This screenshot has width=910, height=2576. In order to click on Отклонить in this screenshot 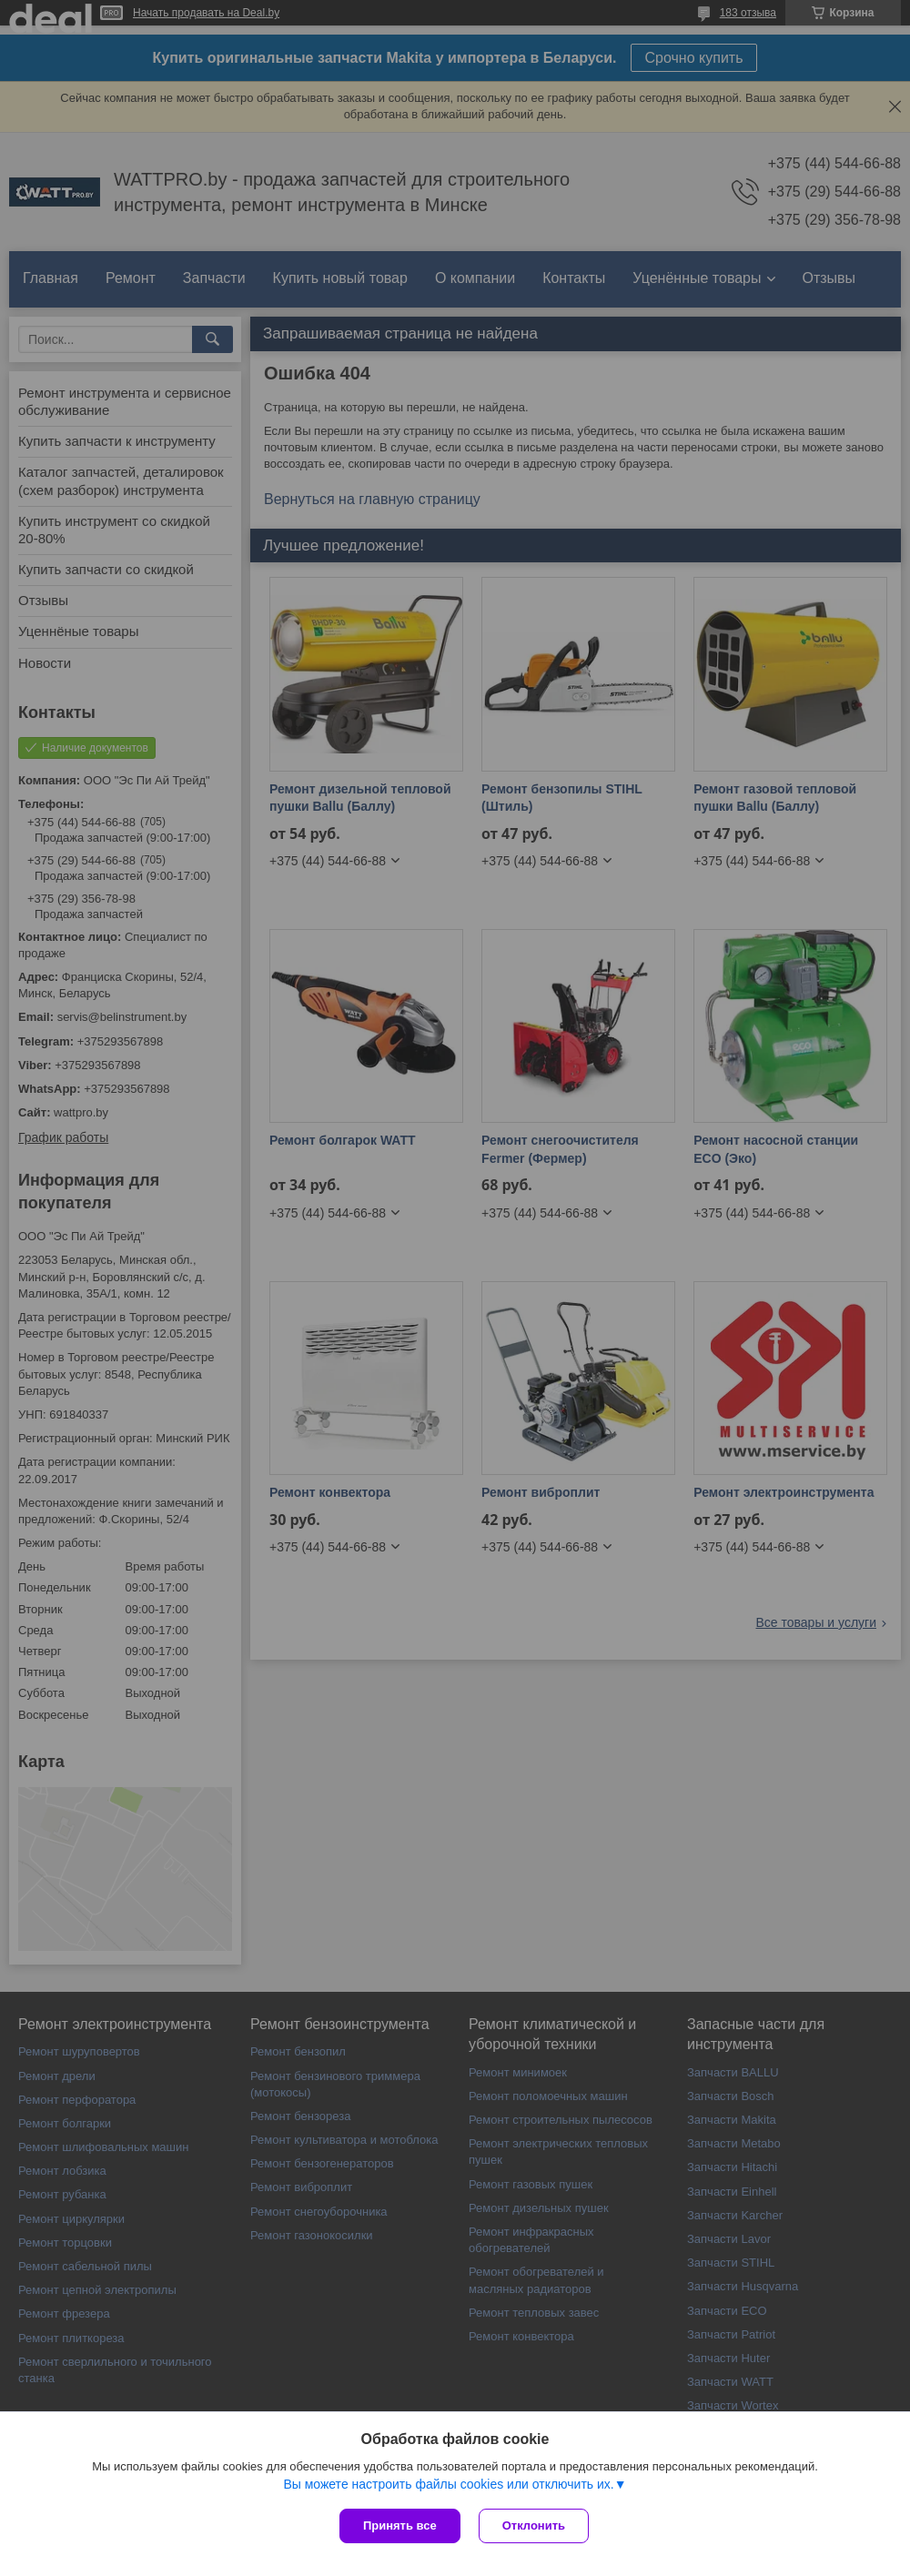, I will do `click(533, 2525)`.